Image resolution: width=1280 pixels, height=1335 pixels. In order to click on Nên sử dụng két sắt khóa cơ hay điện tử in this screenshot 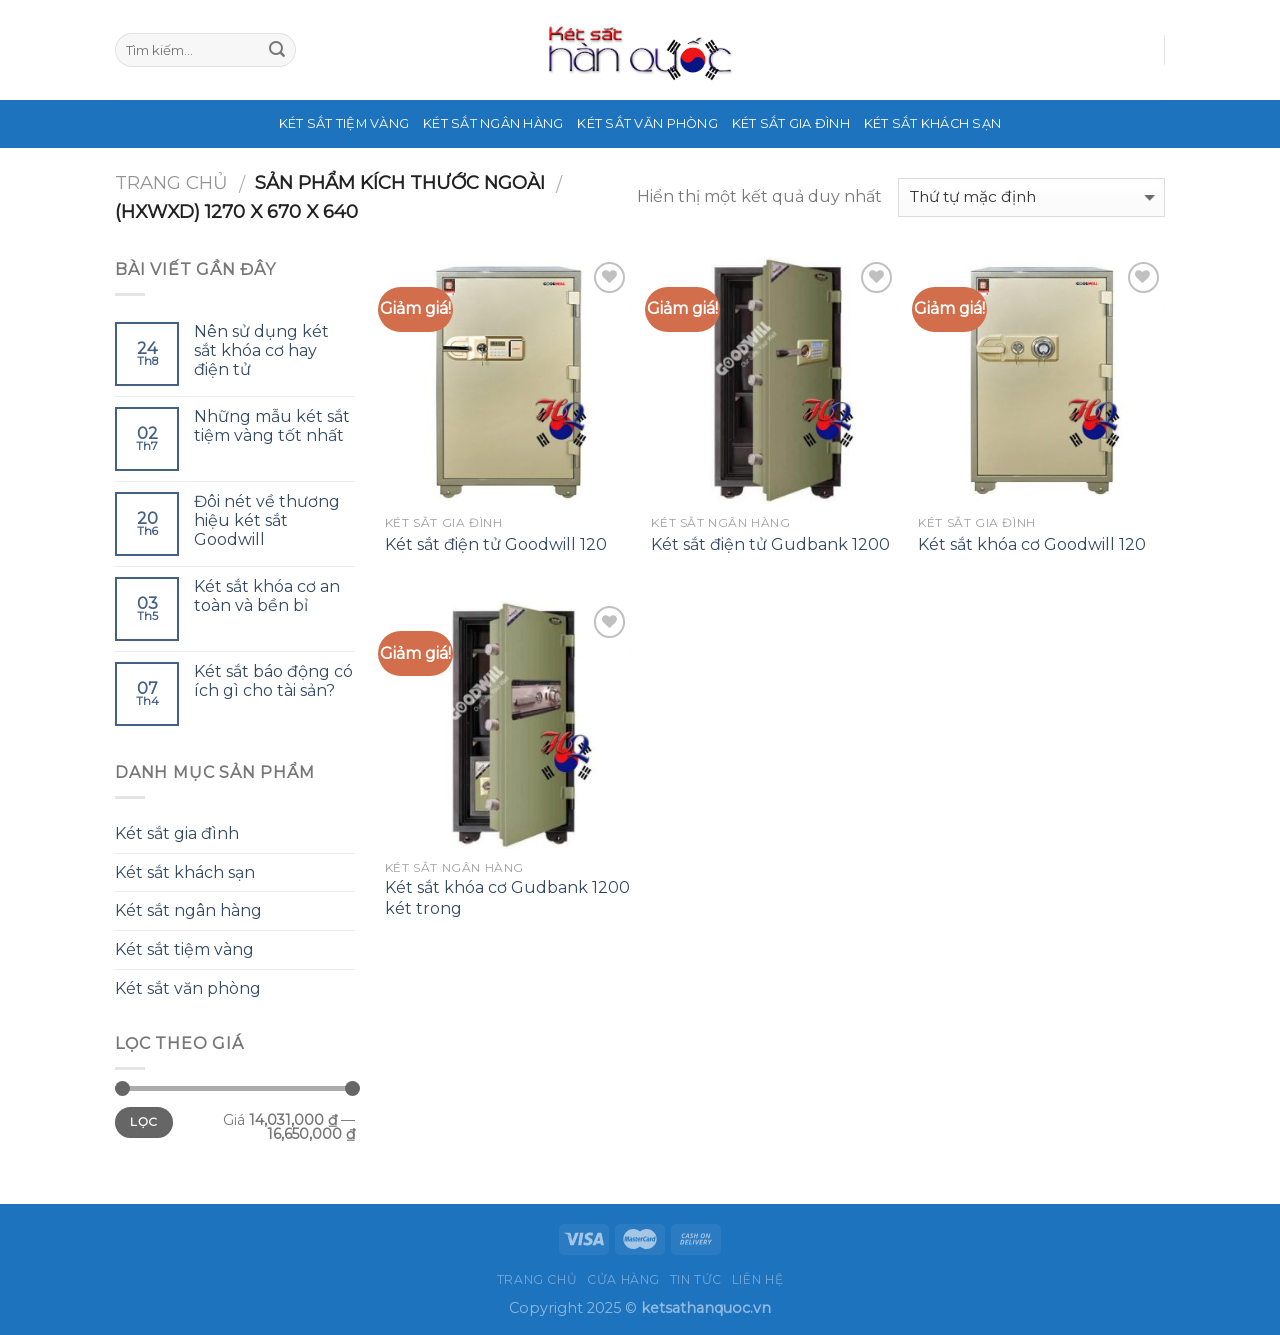, I will do `click(261, 350)`.